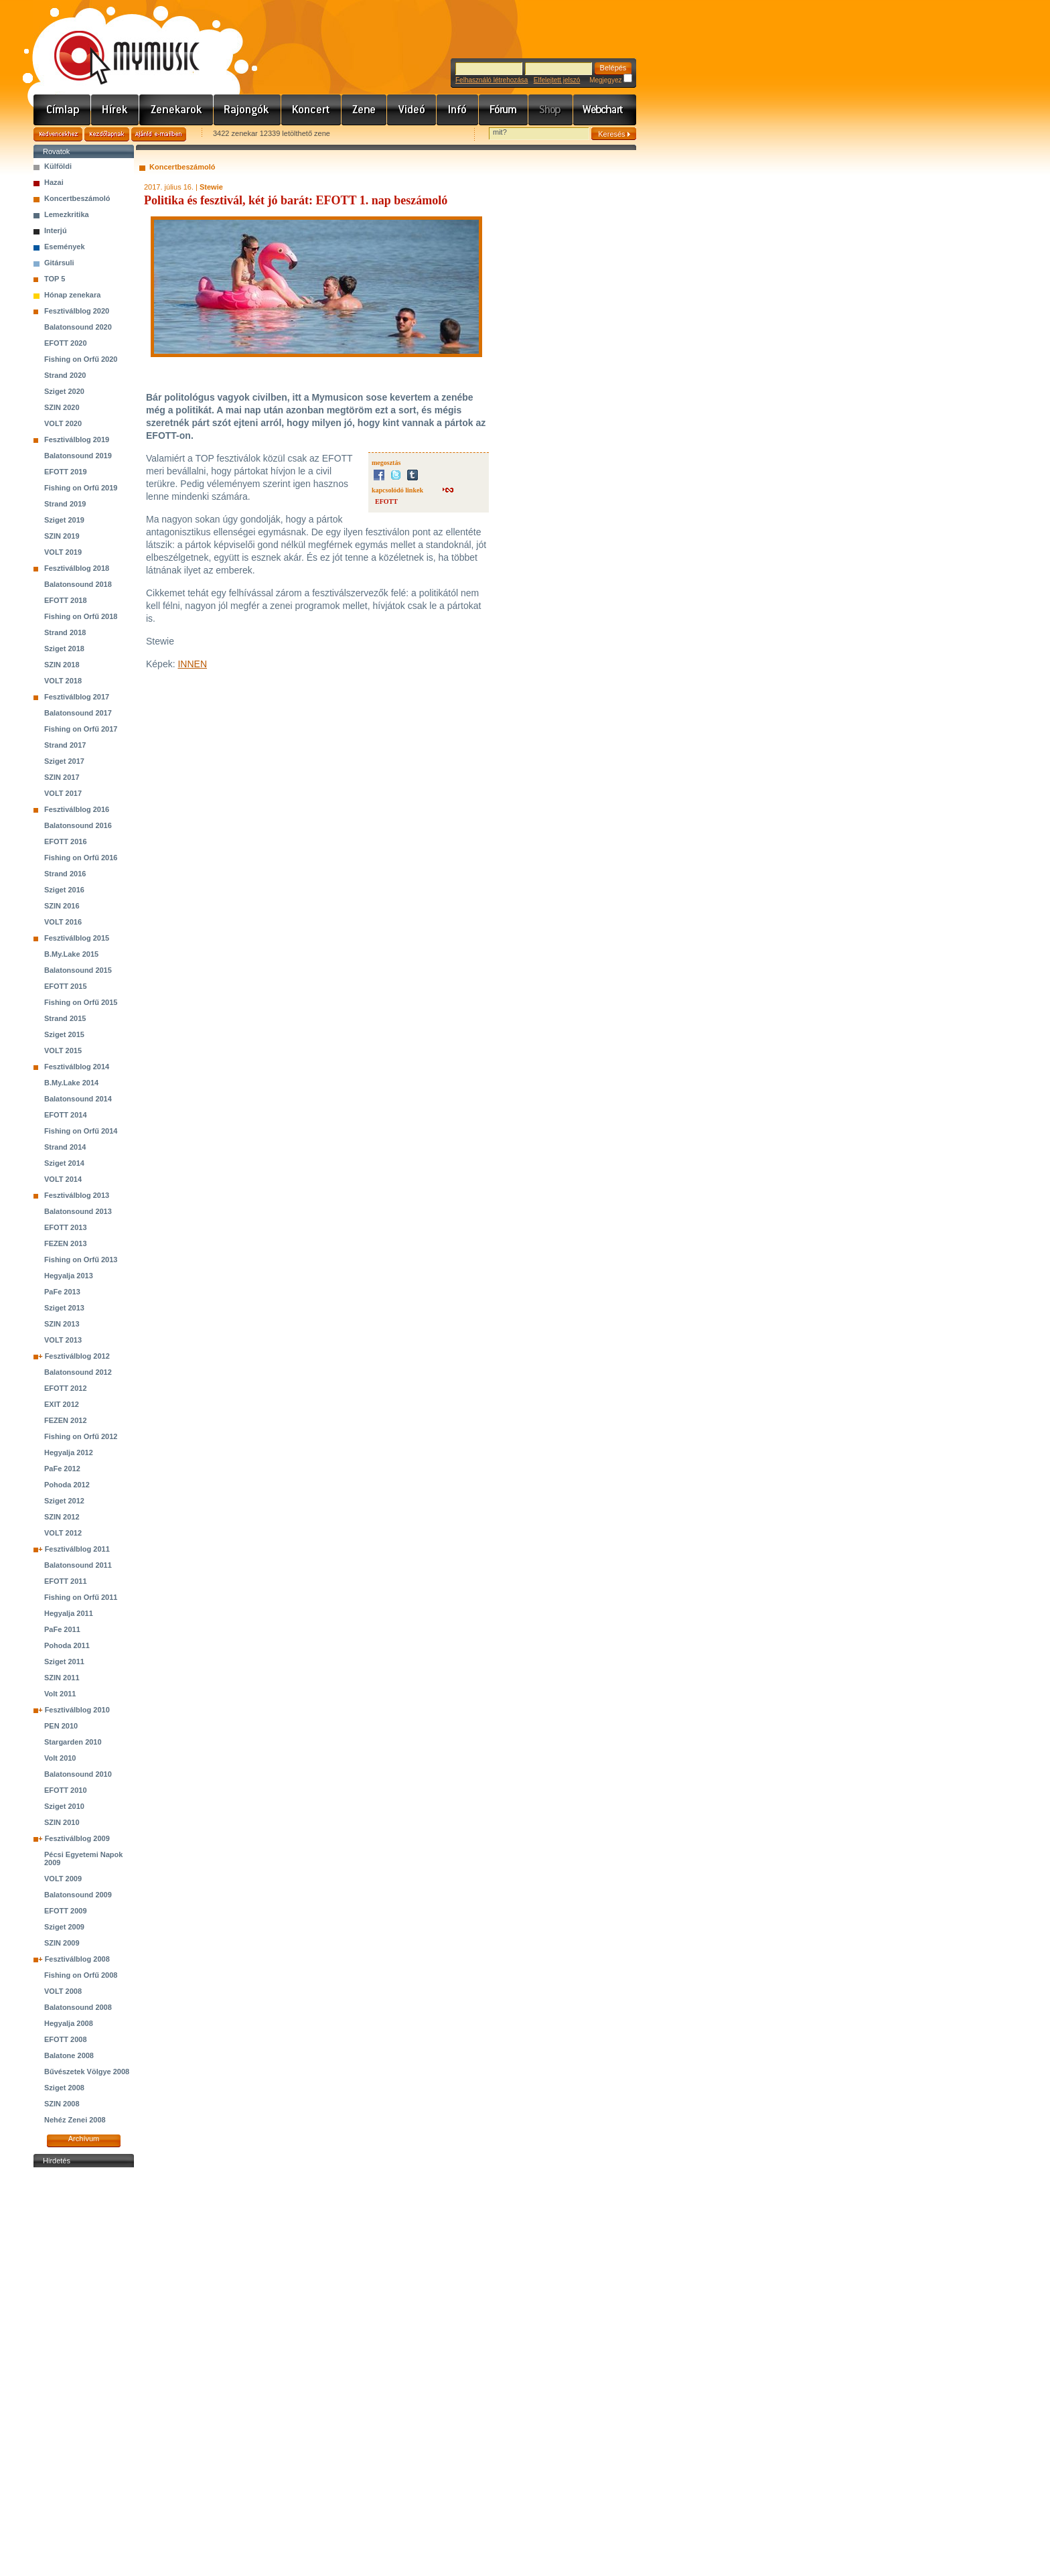  Describe the element at coordinates (75, 2120) in the screenshot. I see `Nehéz Zenei 2008` at that location.